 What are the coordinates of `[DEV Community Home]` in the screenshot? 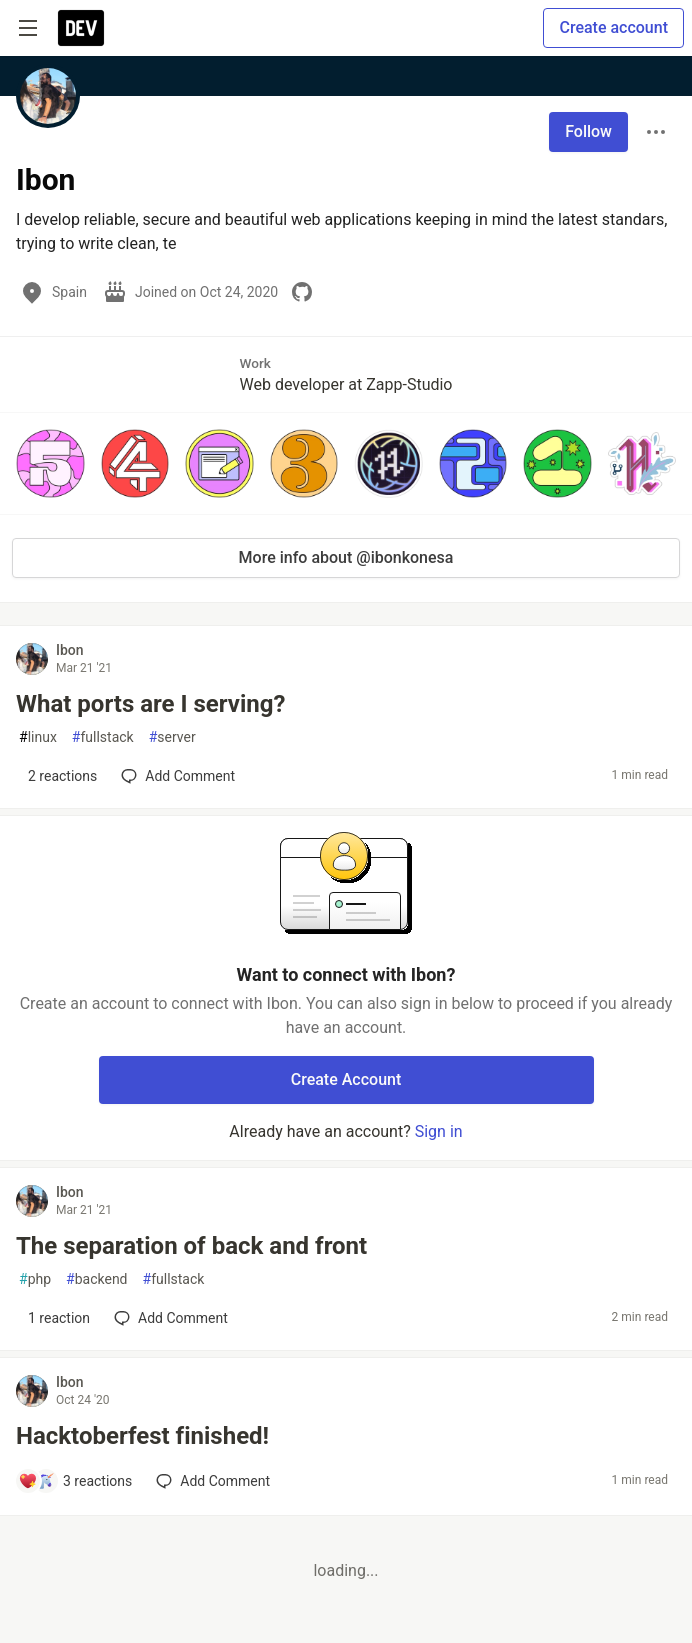 It's located at (81, 28).